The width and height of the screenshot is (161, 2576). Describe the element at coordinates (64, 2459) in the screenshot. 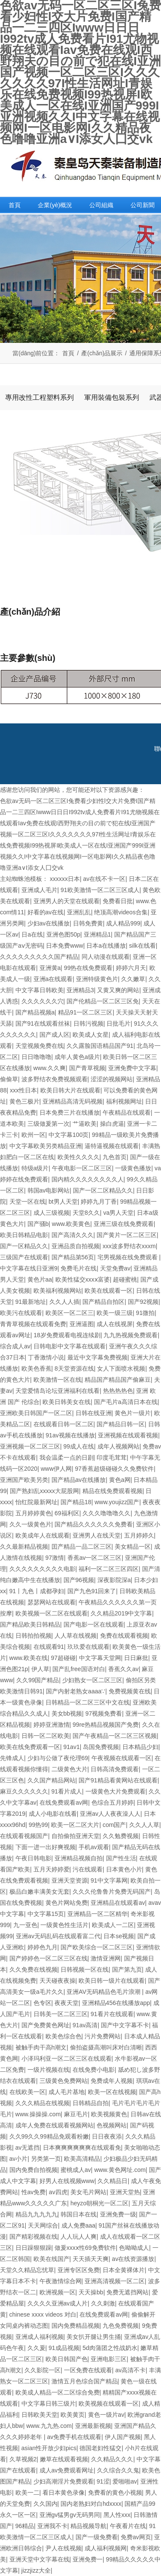

I see `嫩草在线观看视频` at that location.